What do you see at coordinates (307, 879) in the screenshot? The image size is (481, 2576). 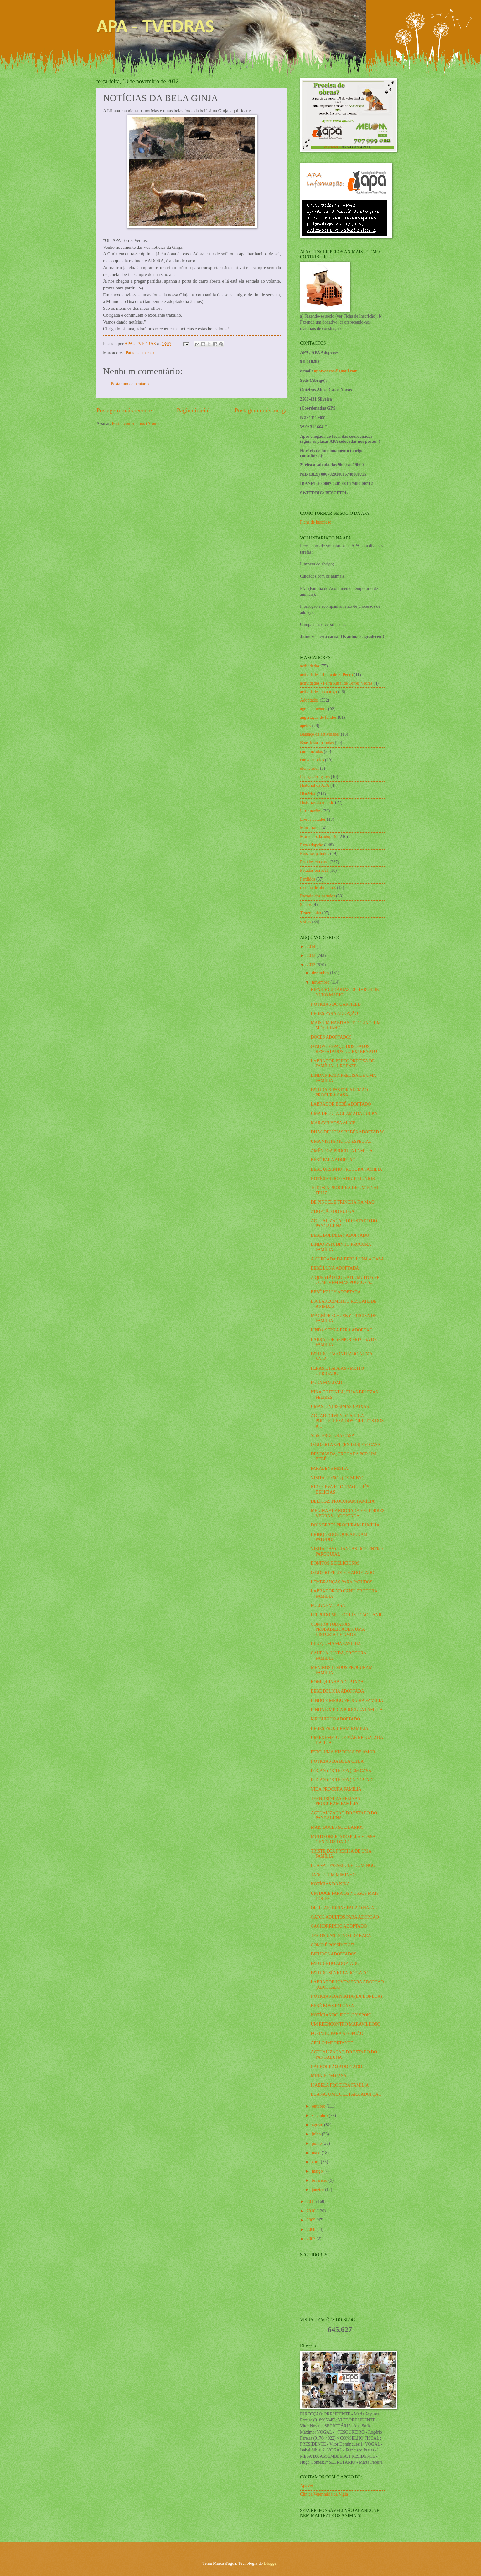 I see `Perdidos` at bounding box center [307, 879].